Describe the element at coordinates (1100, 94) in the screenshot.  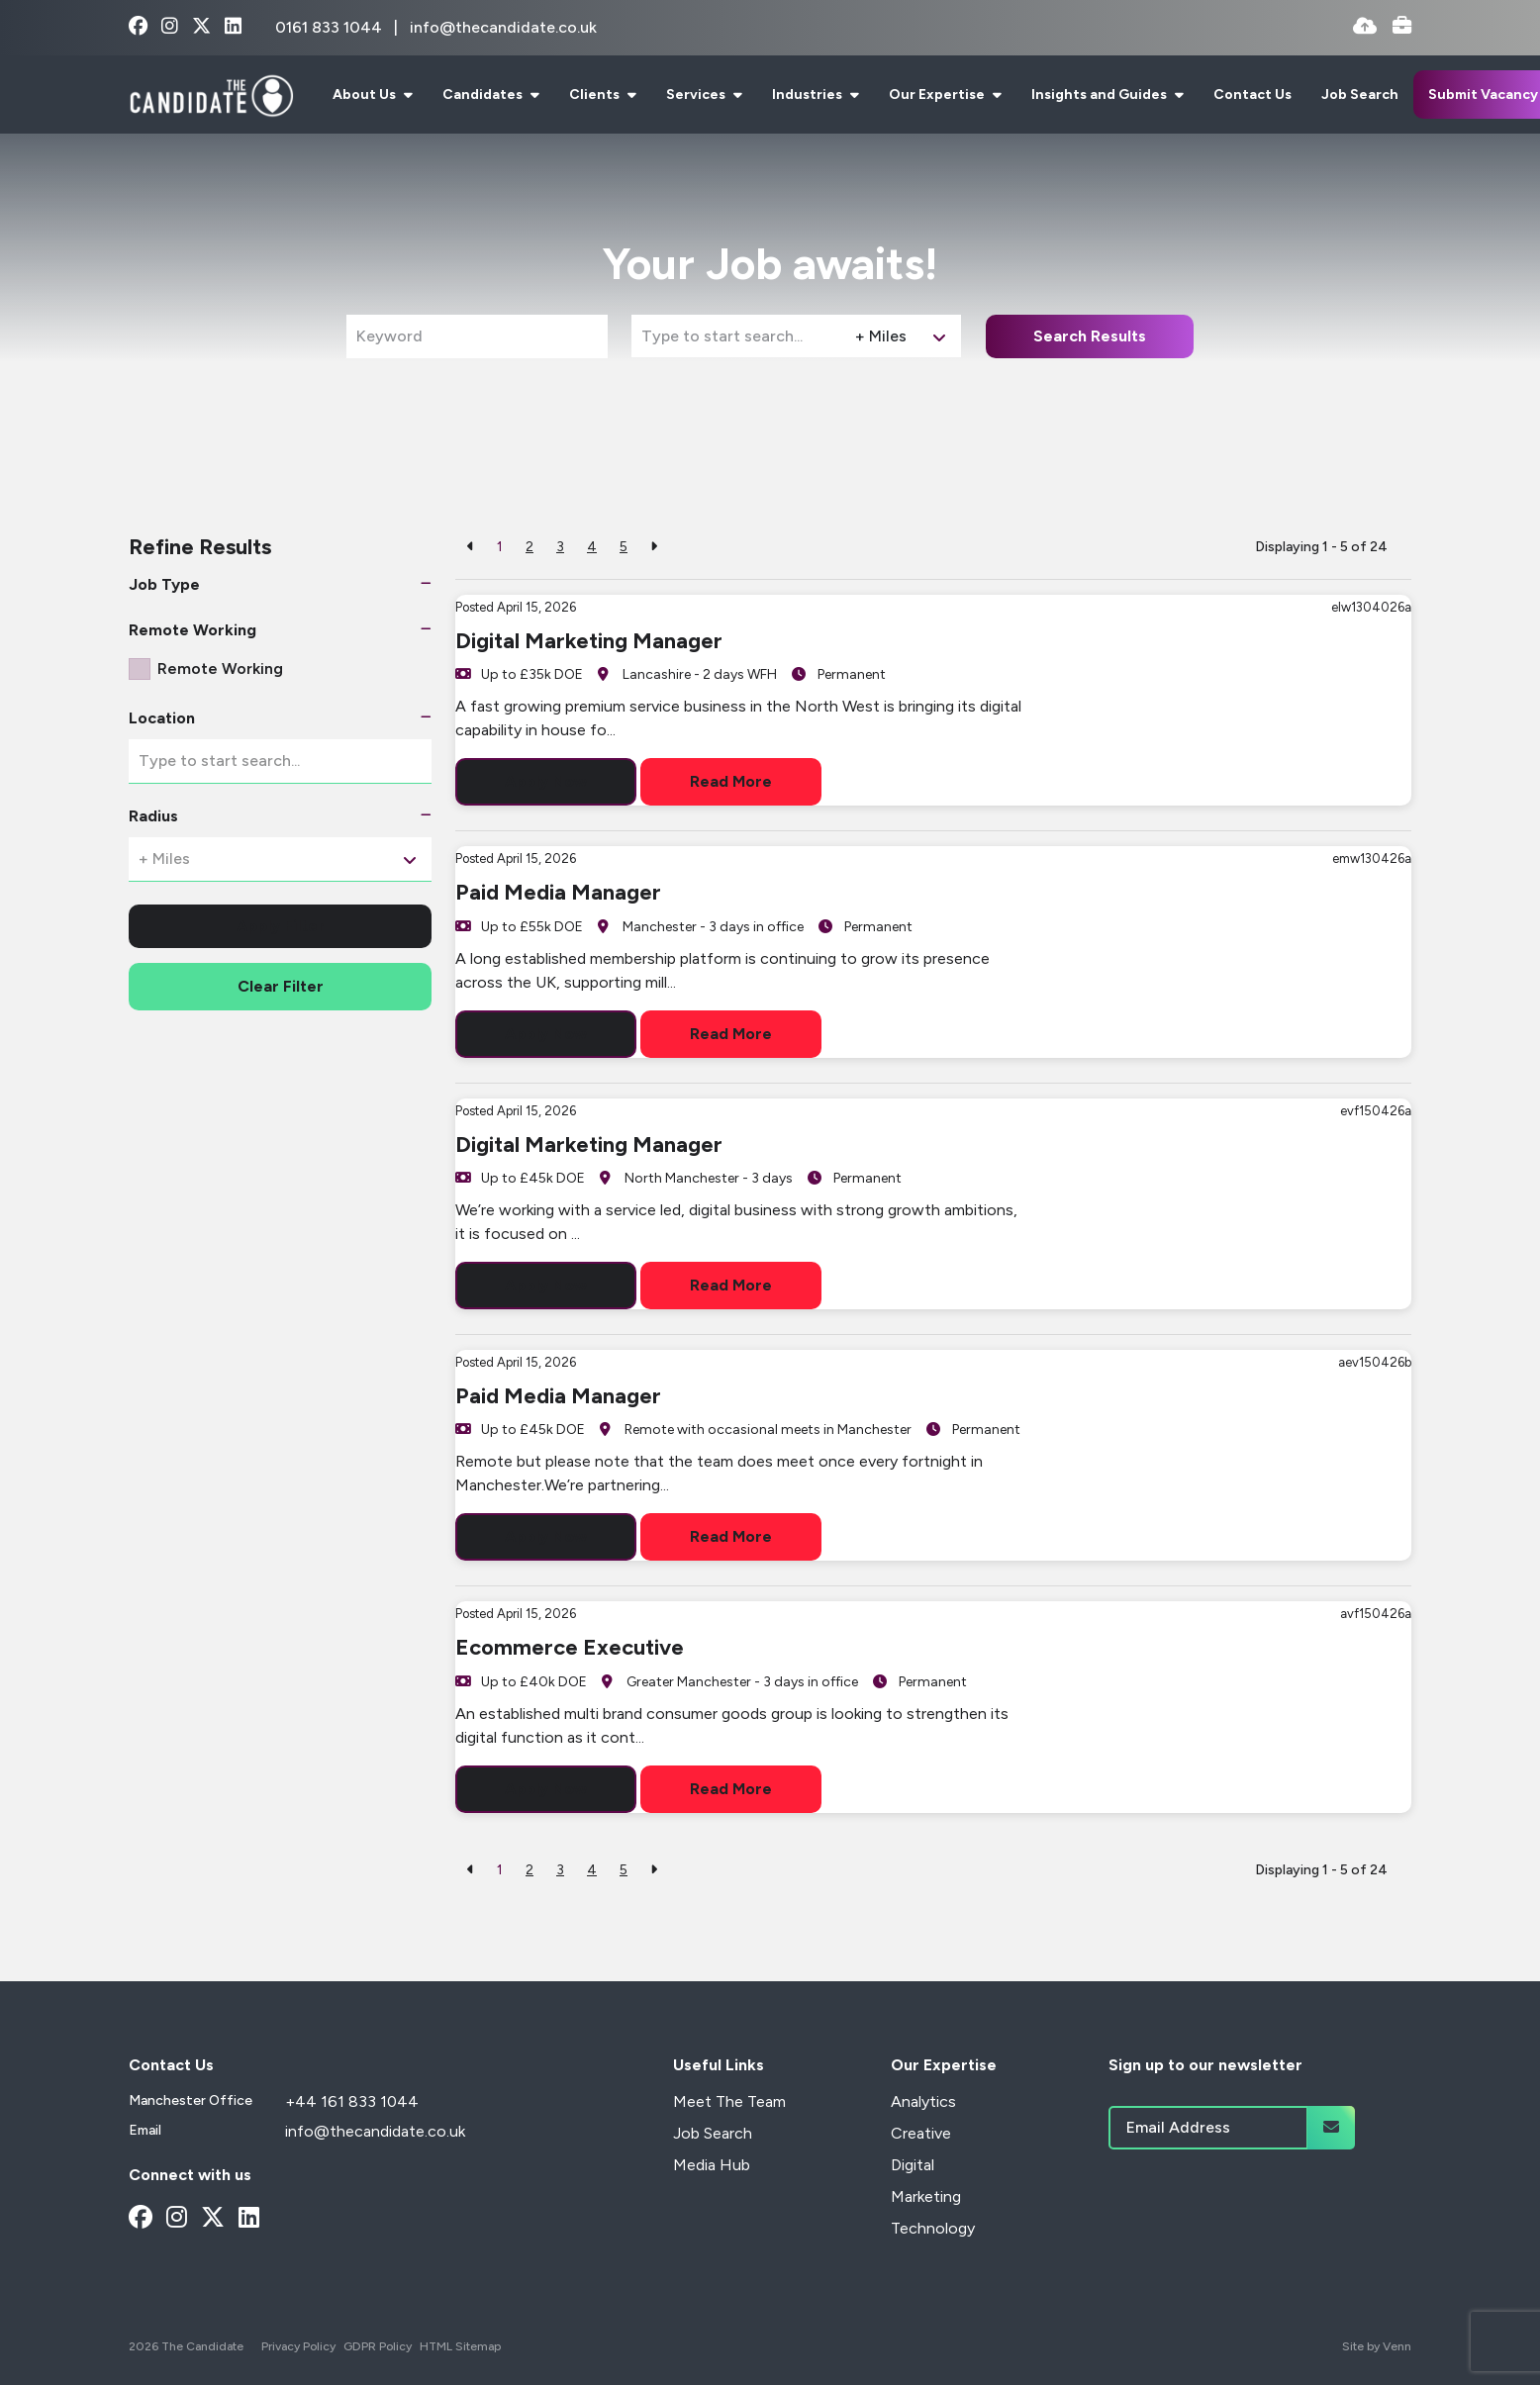
I see `Insights and Guides` at that location.